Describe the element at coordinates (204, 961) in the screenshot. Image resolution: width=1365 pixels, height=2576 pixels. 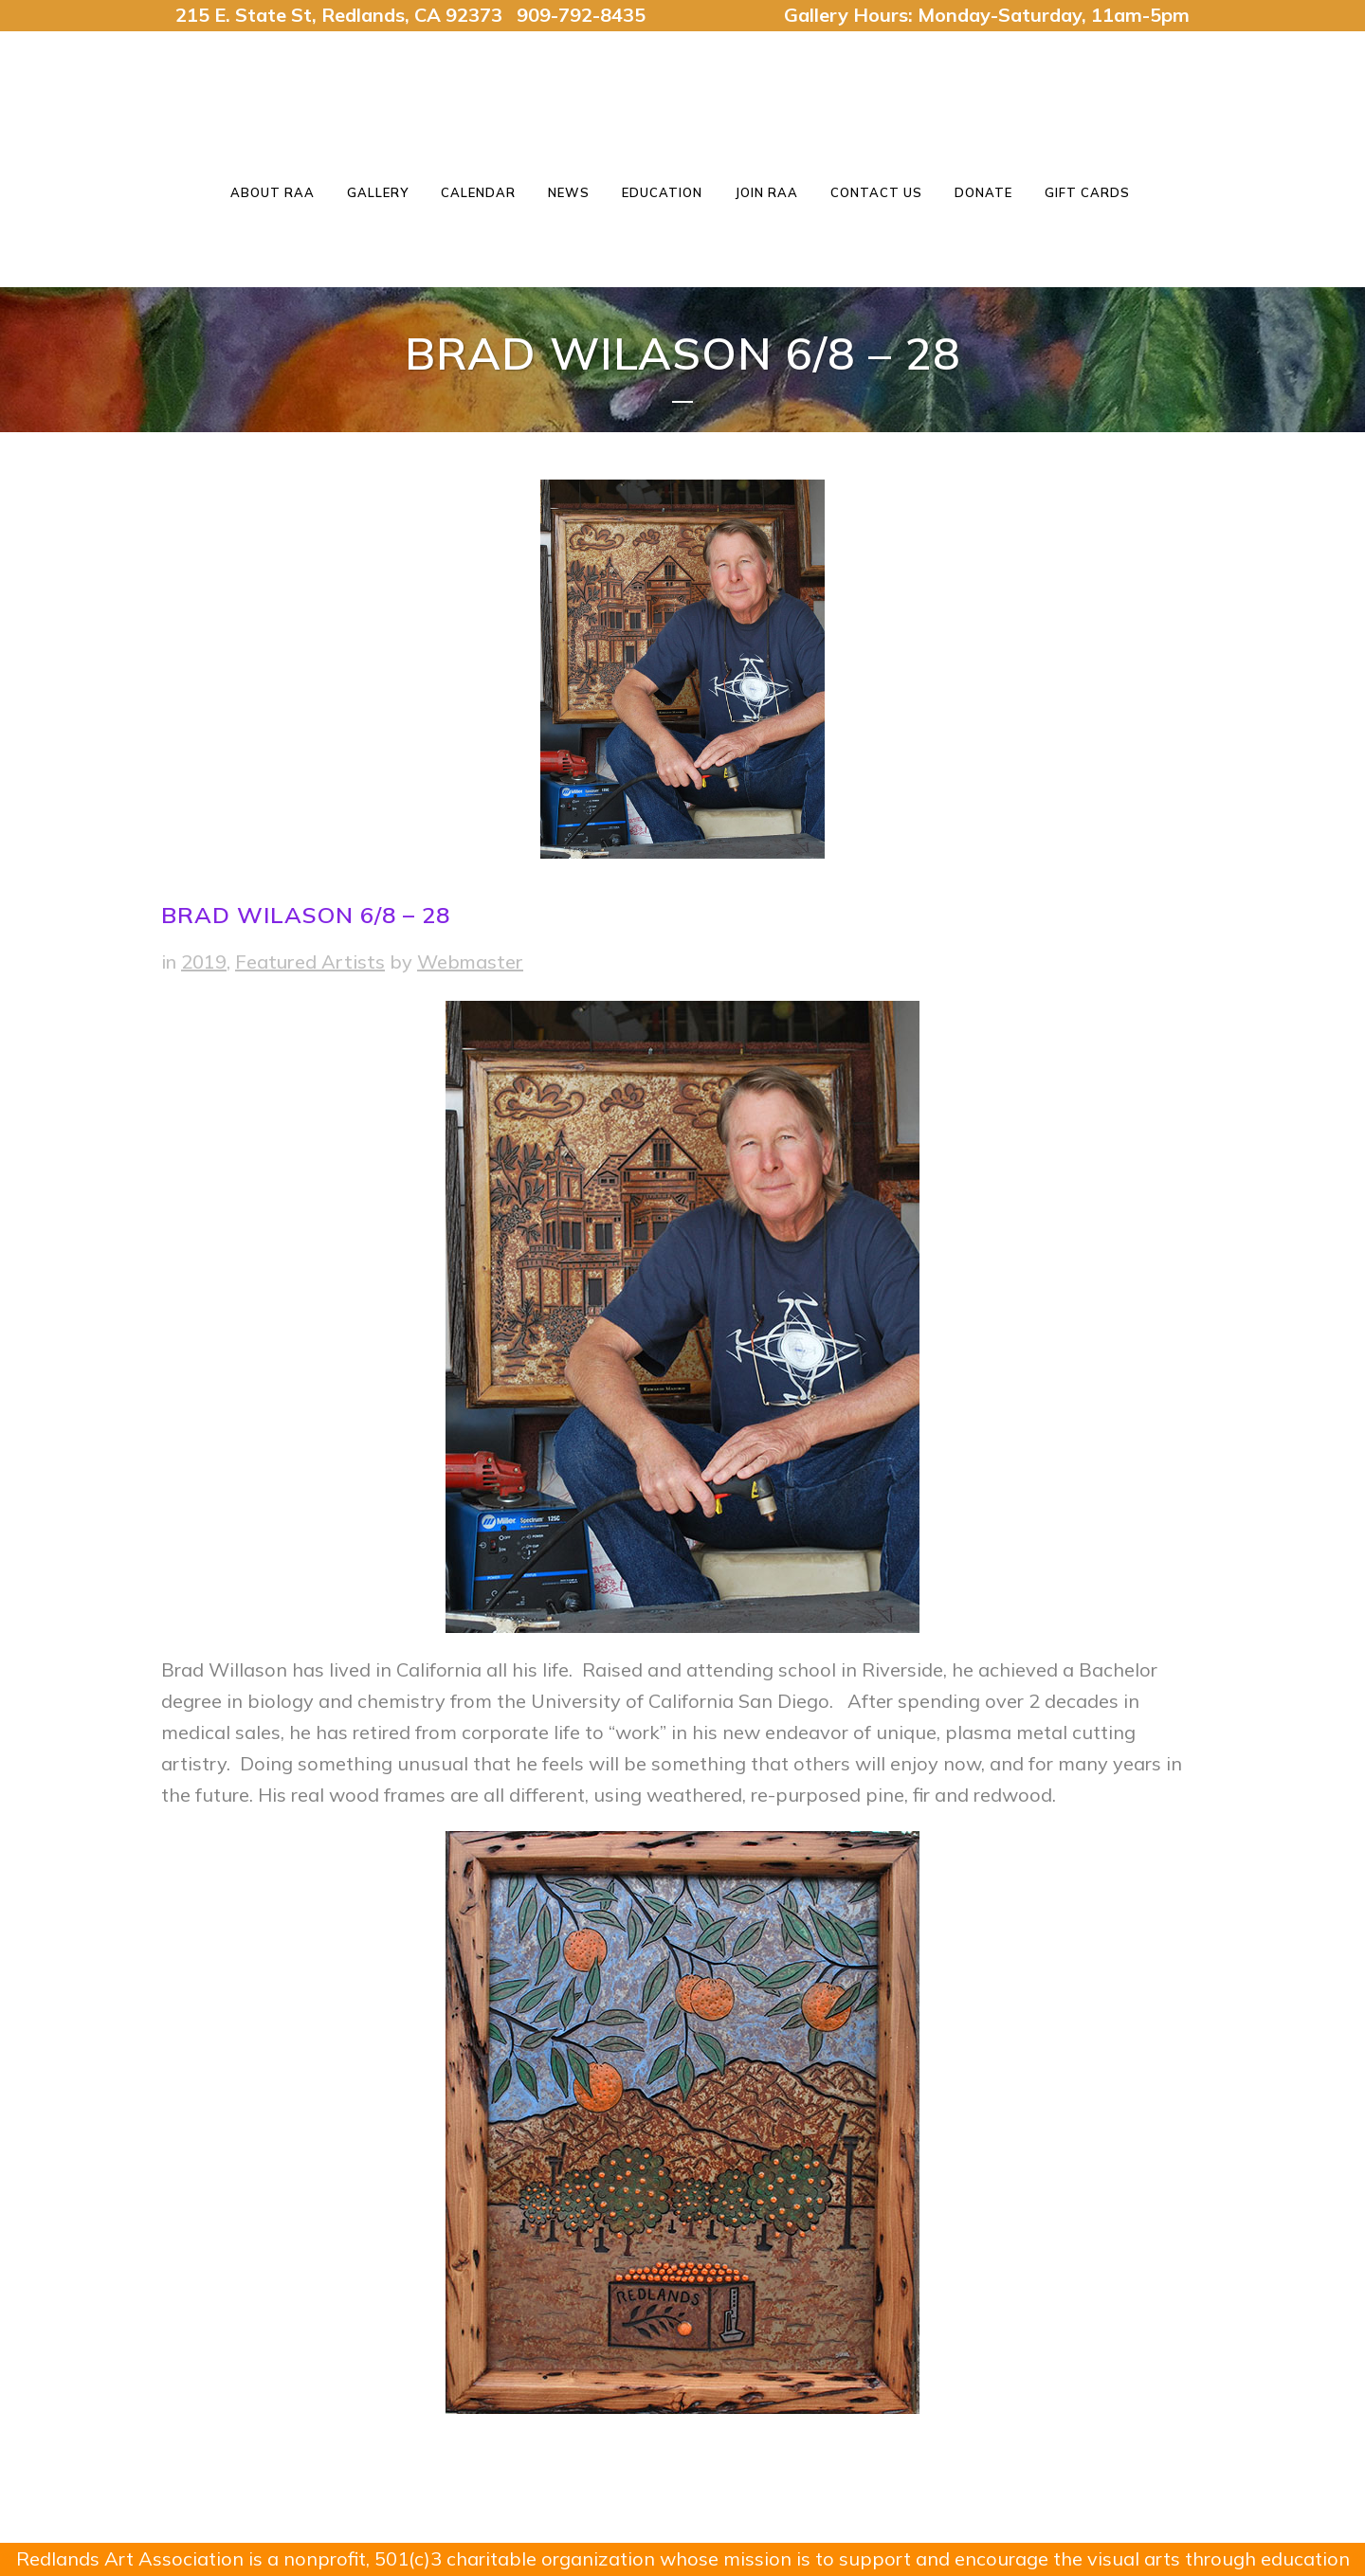
I see `2019` at that location.